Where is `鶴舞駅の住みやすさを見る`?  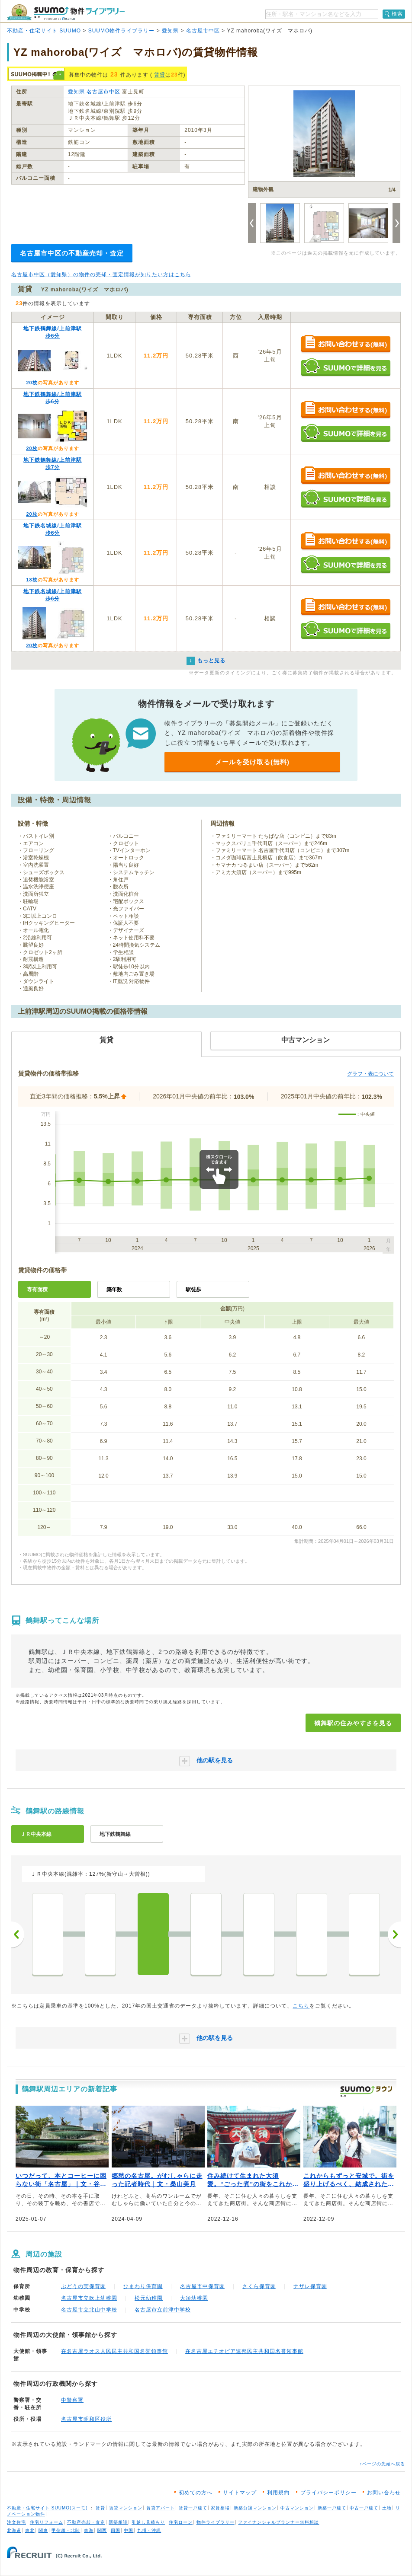
鶴舞駅の住みやすさを見る is located at coordinates (353, 1723).